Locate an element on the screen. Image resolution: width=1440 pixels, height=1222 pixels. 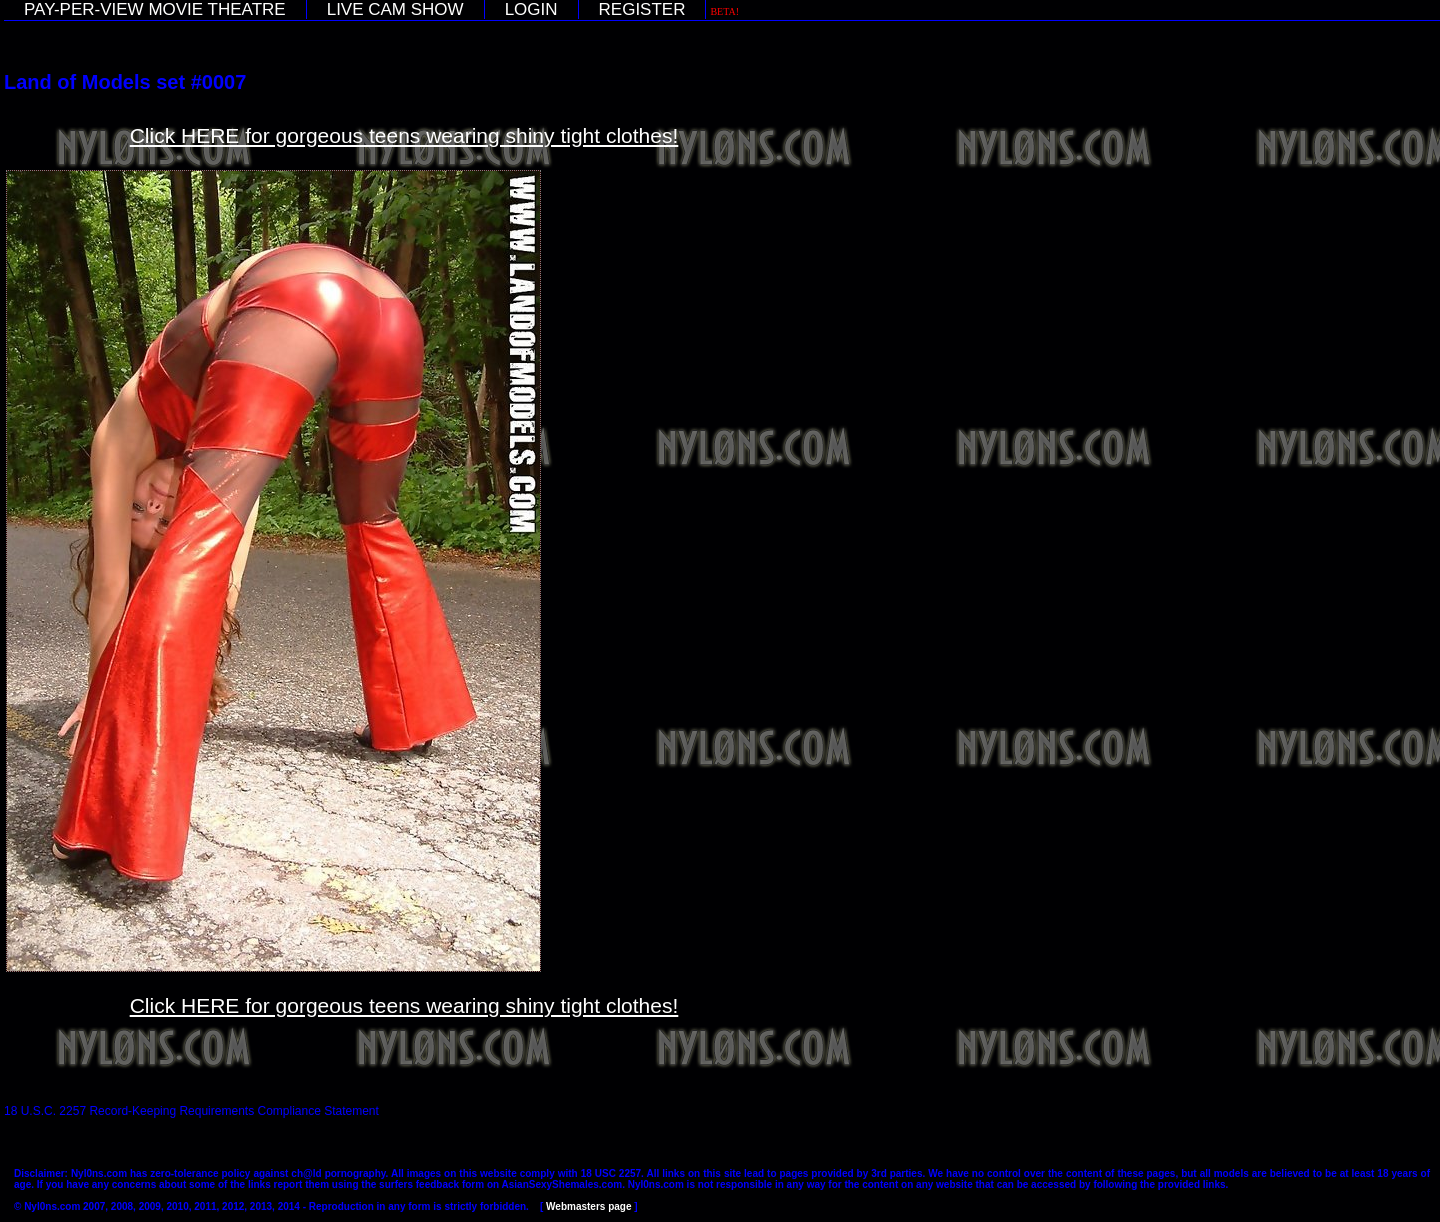
Webmasters page is located at coordinates (588, 1206).